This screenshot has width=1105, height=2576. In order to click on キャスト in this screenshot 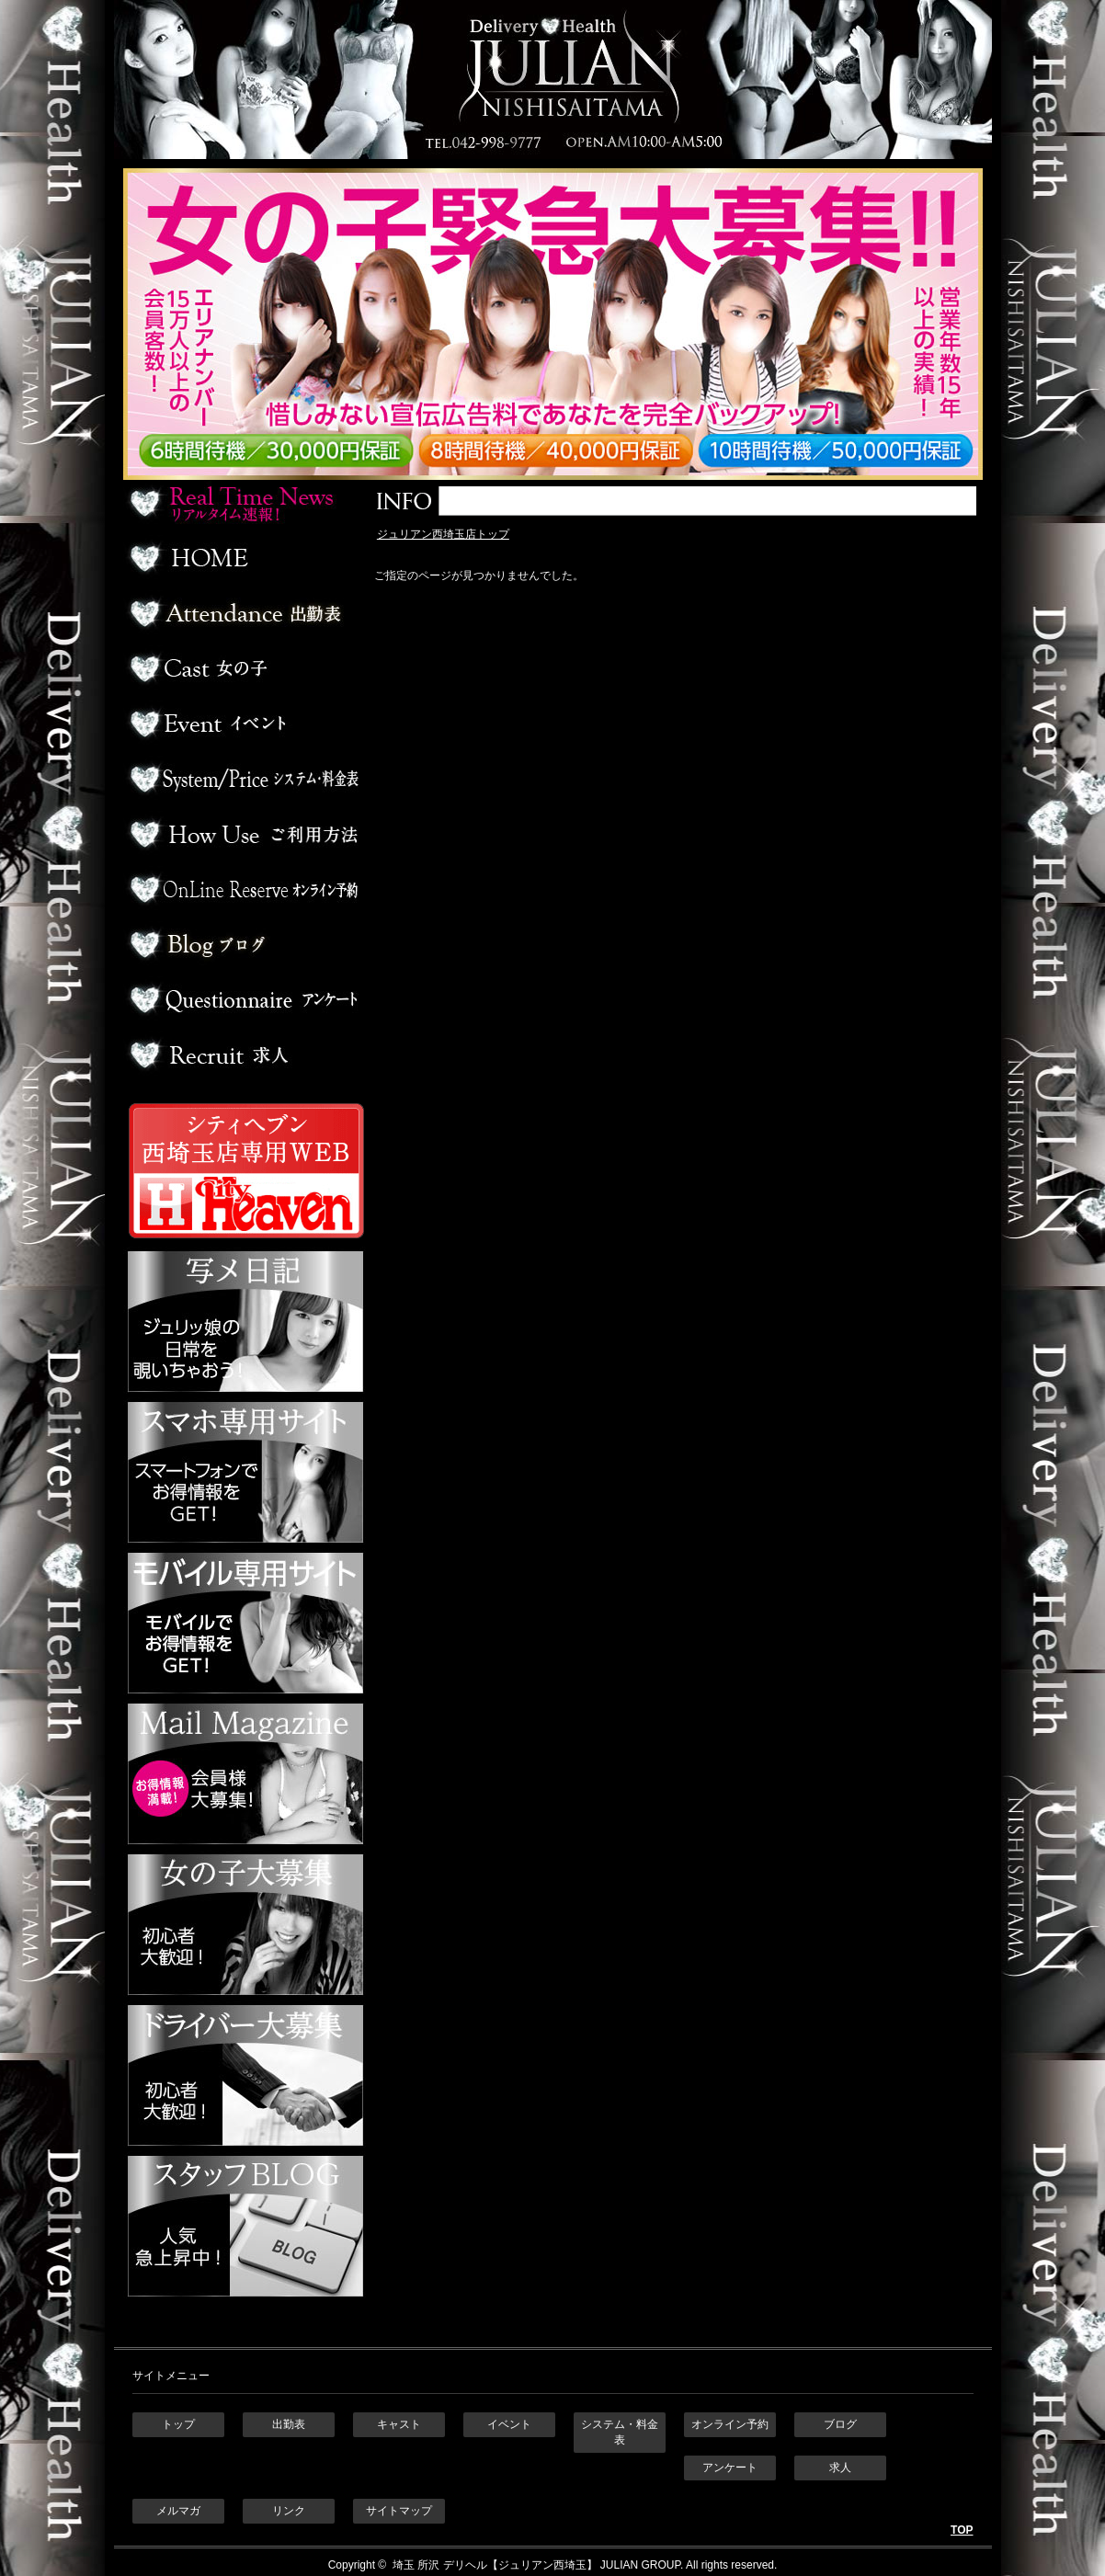, I will do `click(399, 2424)`.